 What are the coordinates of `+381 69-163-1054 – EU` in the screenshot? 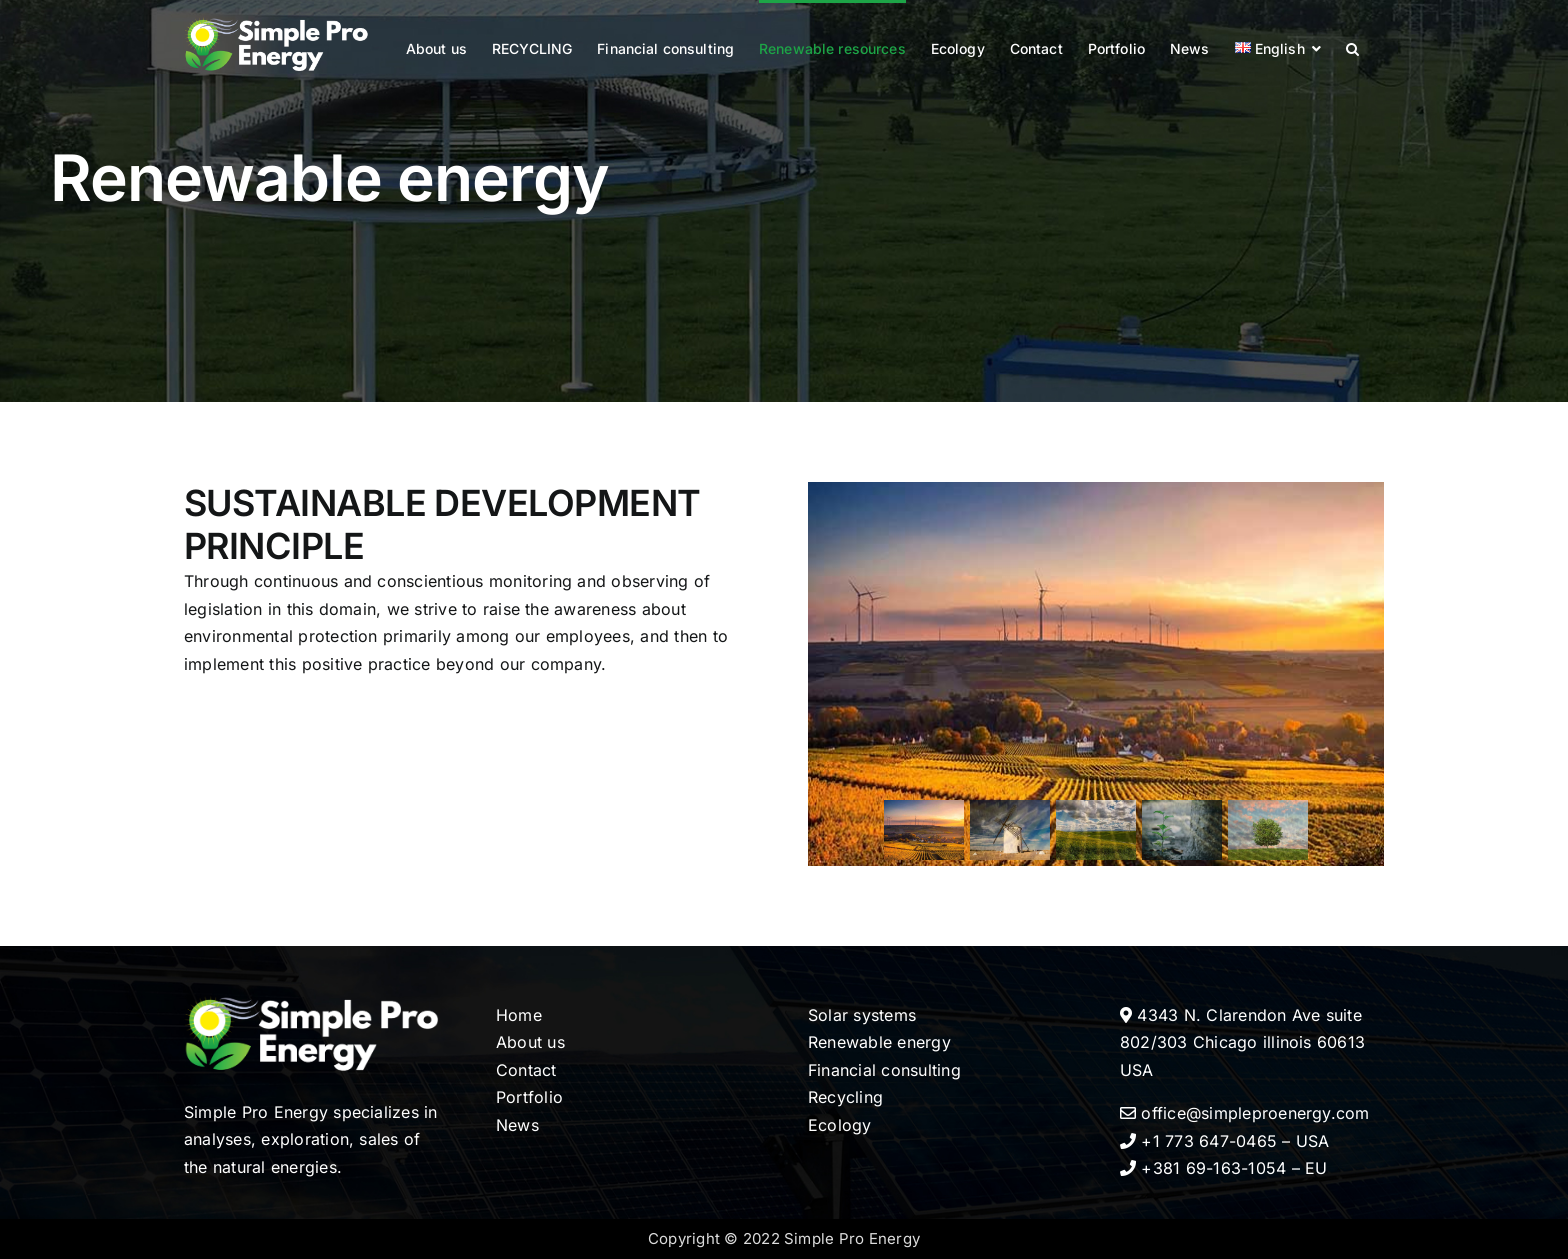 It's located at (1224, 1168).